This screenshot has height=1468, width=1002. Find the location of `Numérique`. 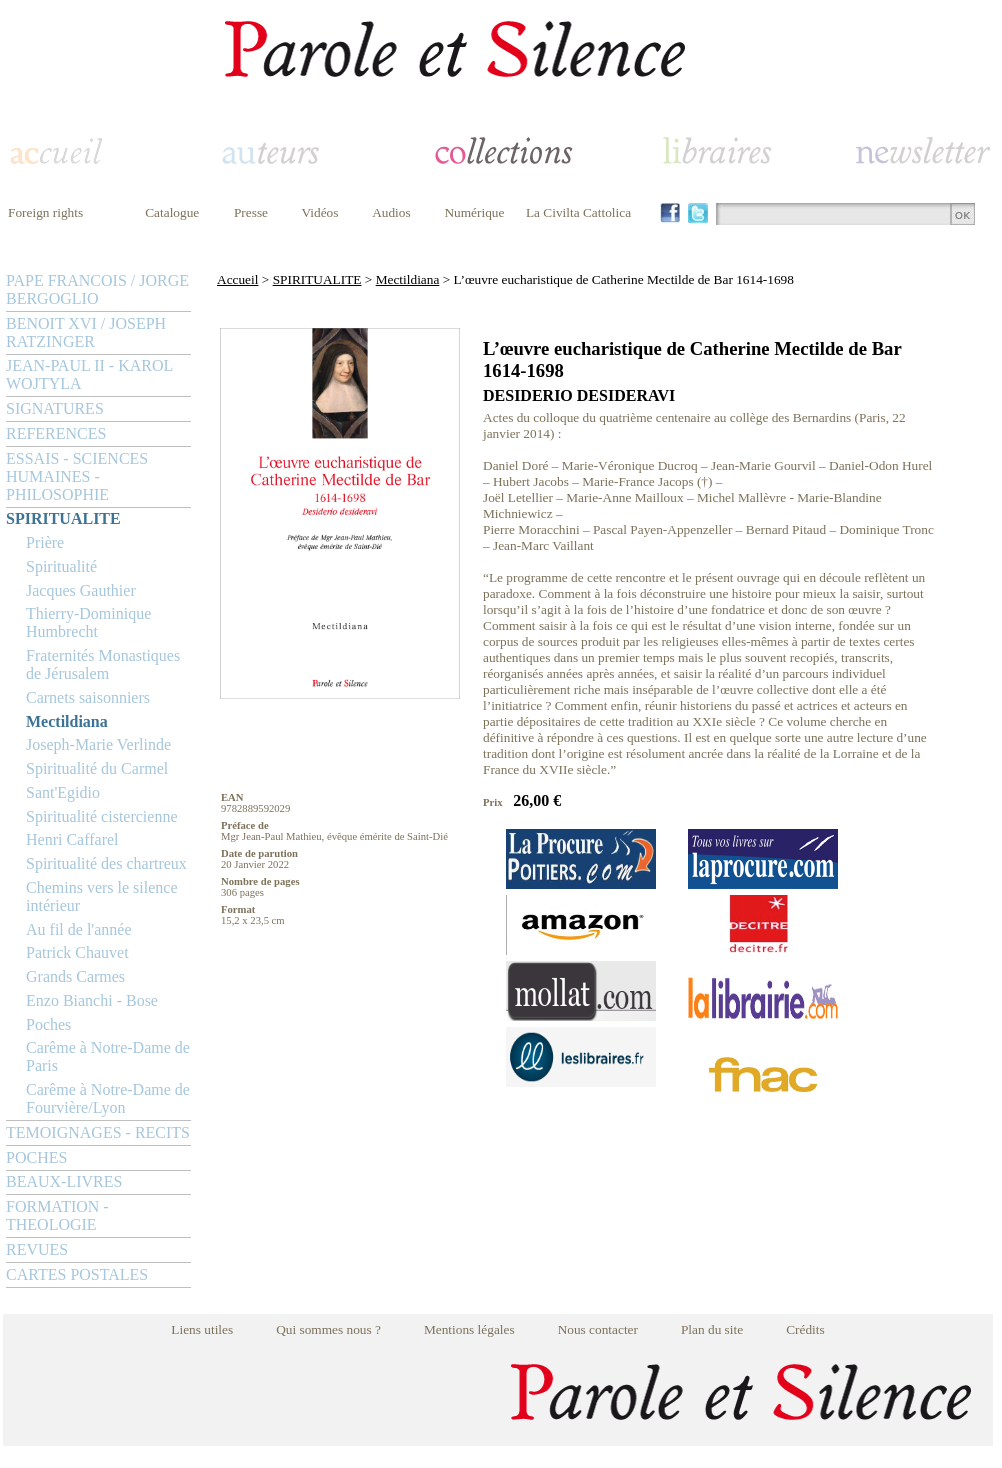

Numérique is located at coordinates (474, 212).